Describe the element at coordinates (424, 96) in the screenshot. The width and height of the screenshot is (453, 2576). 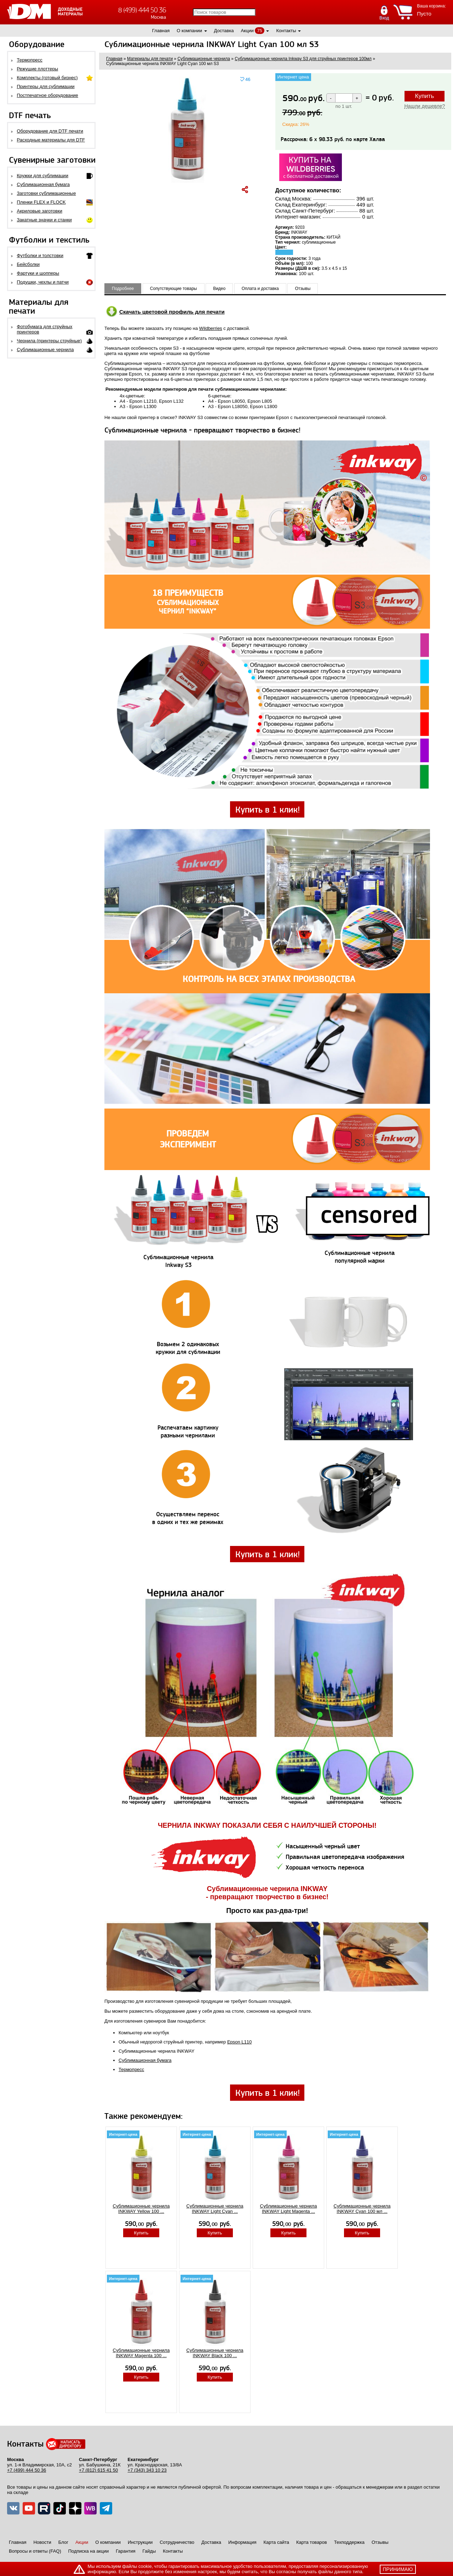
I see `Купить` at that location.